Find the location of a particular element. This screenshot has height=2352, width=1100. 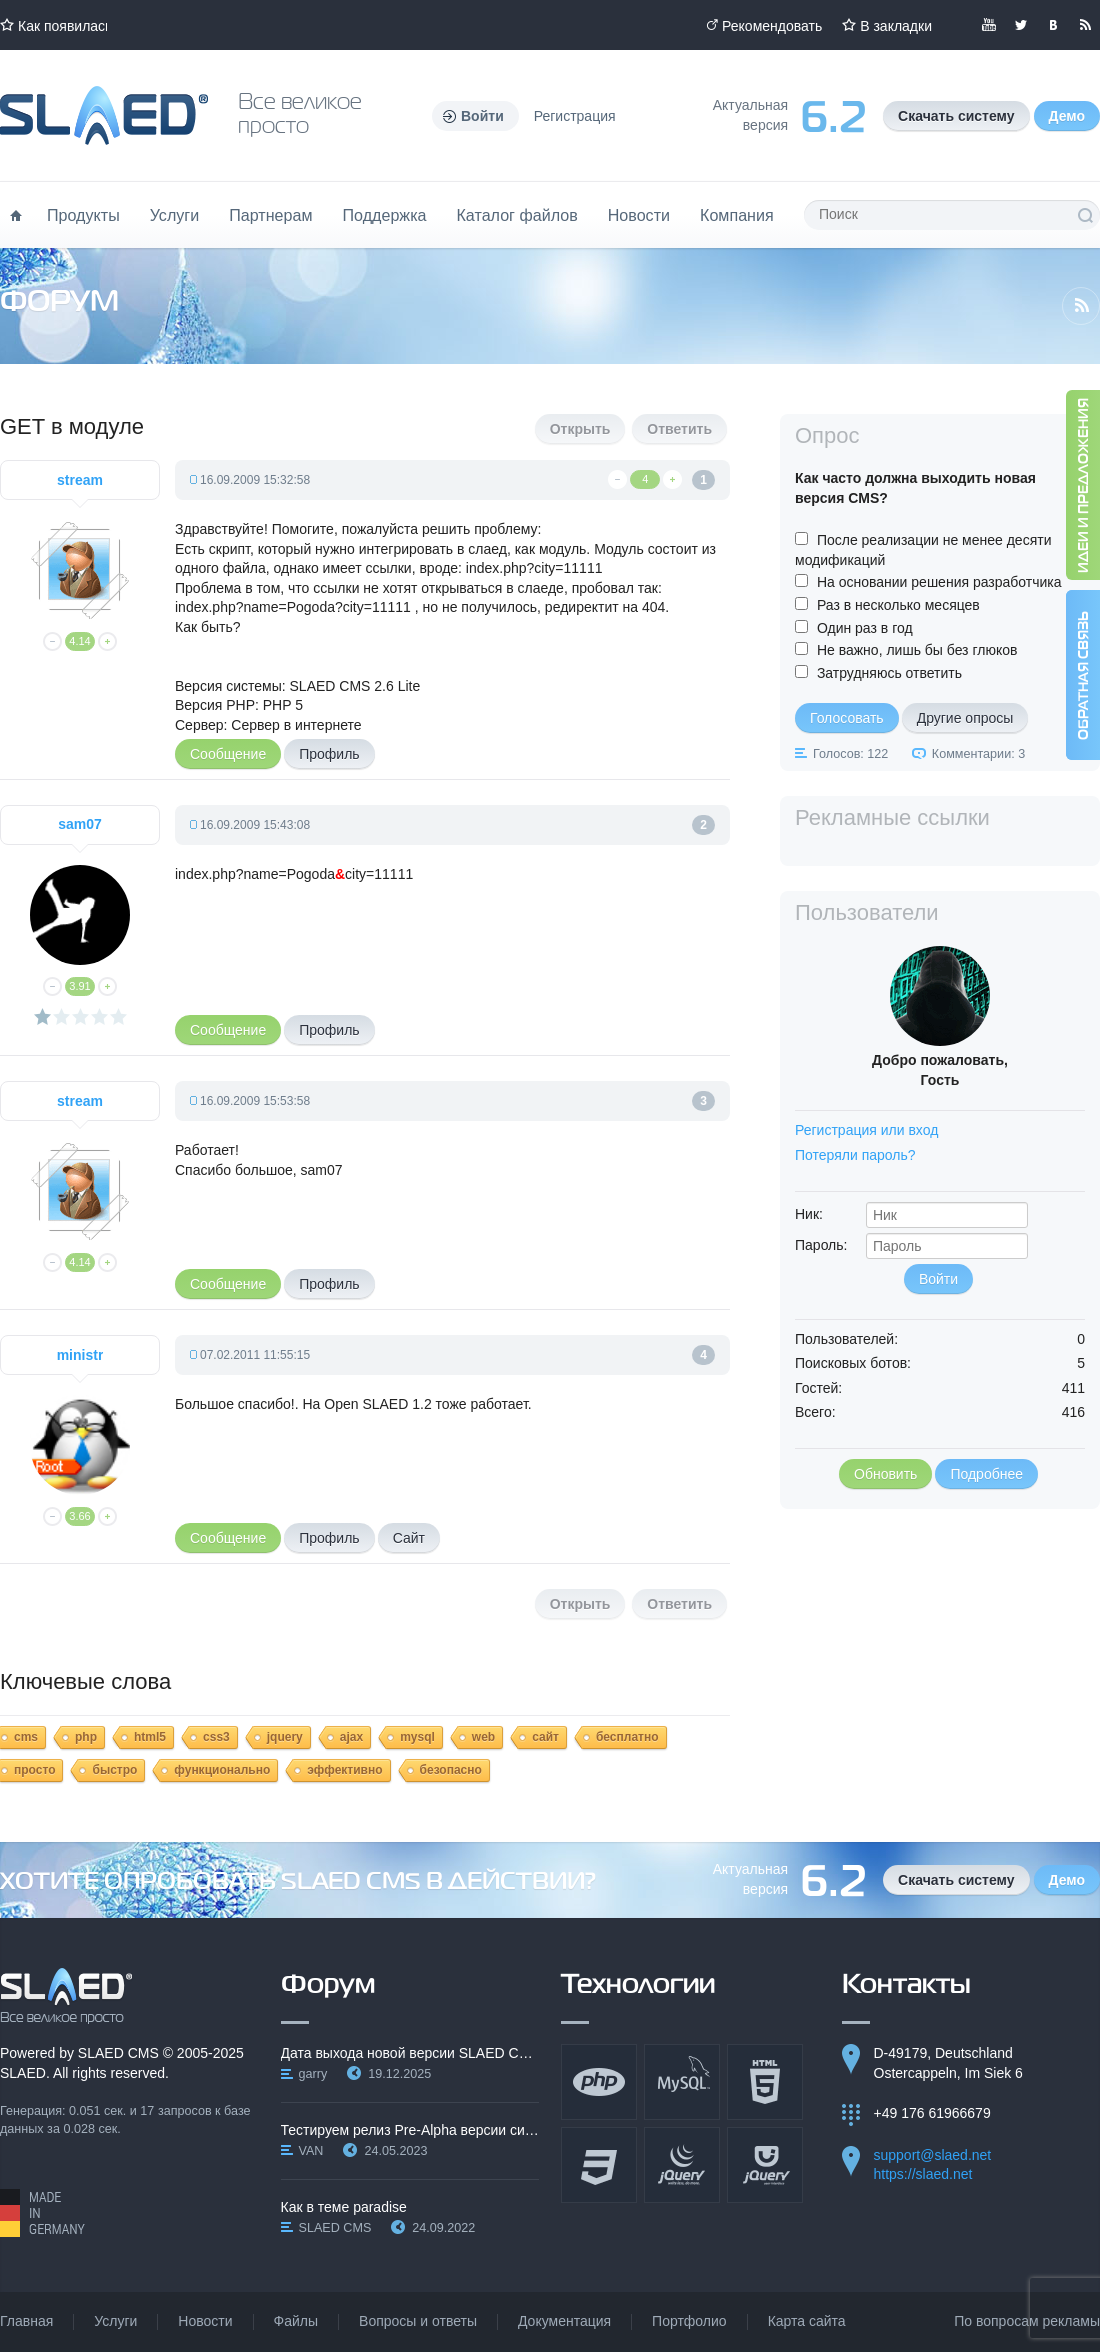

Голосовать is located at coordinates (847, 718).